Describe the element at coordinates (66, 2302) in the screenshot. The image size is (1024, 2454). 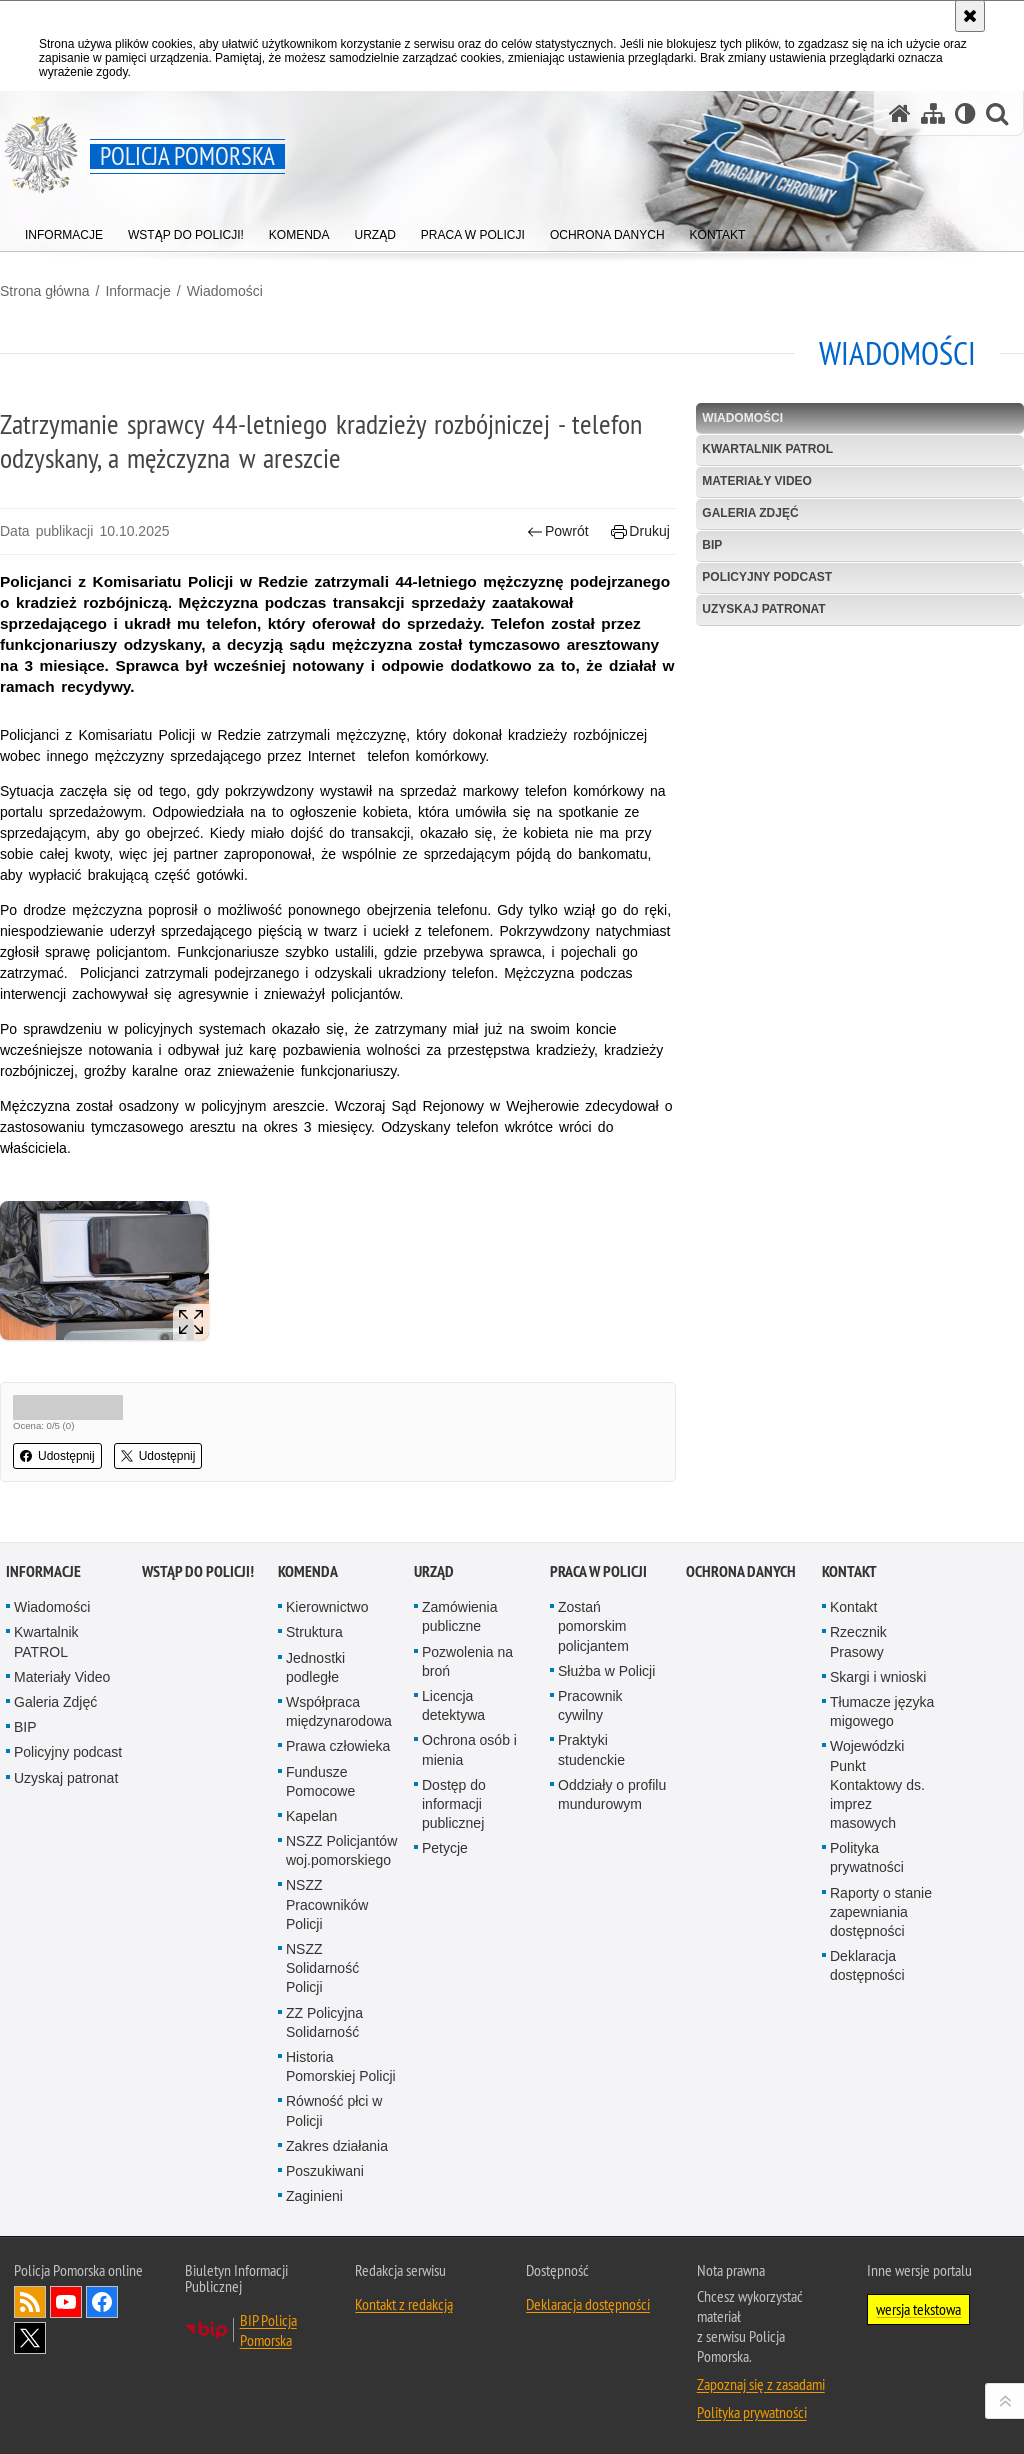
I see `Odwiedź nas na YouTube [Odwiedź nas na YouTube. Uwaga. Ten link otwiera nowe okno.]` at that location.